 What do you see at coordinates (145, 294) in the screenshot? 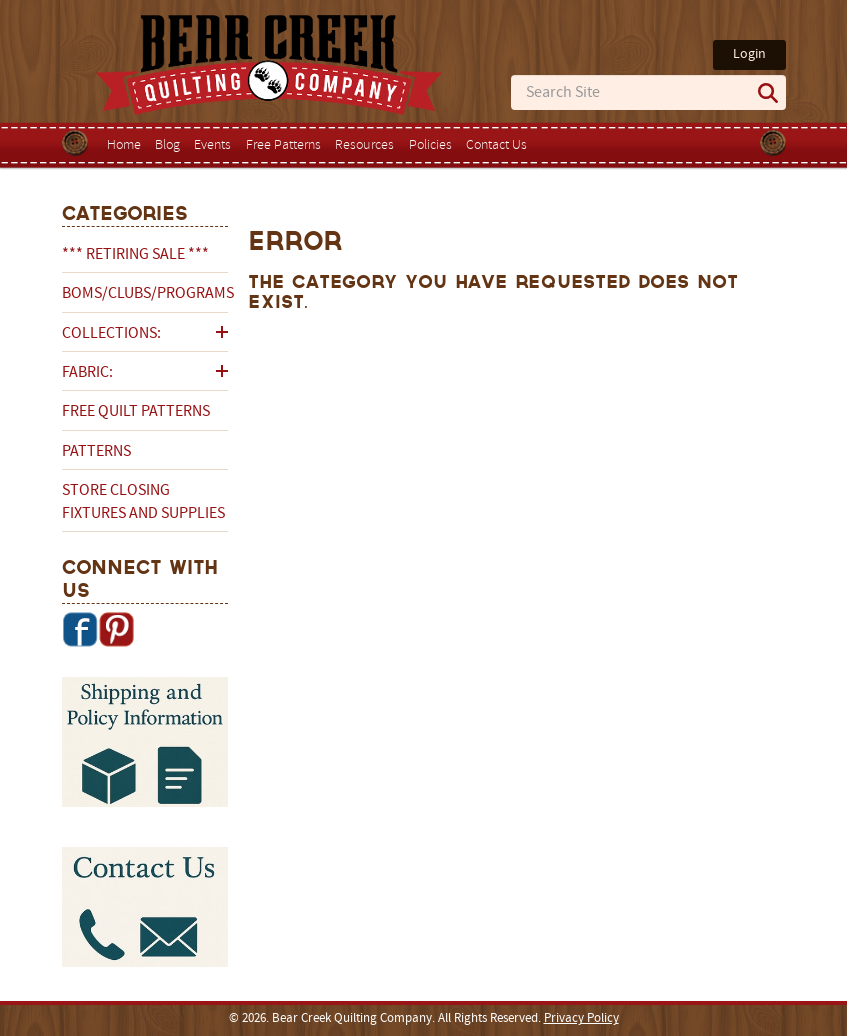
I see `BOMs/Clubs/Programs` at bounding box center [145, 294].